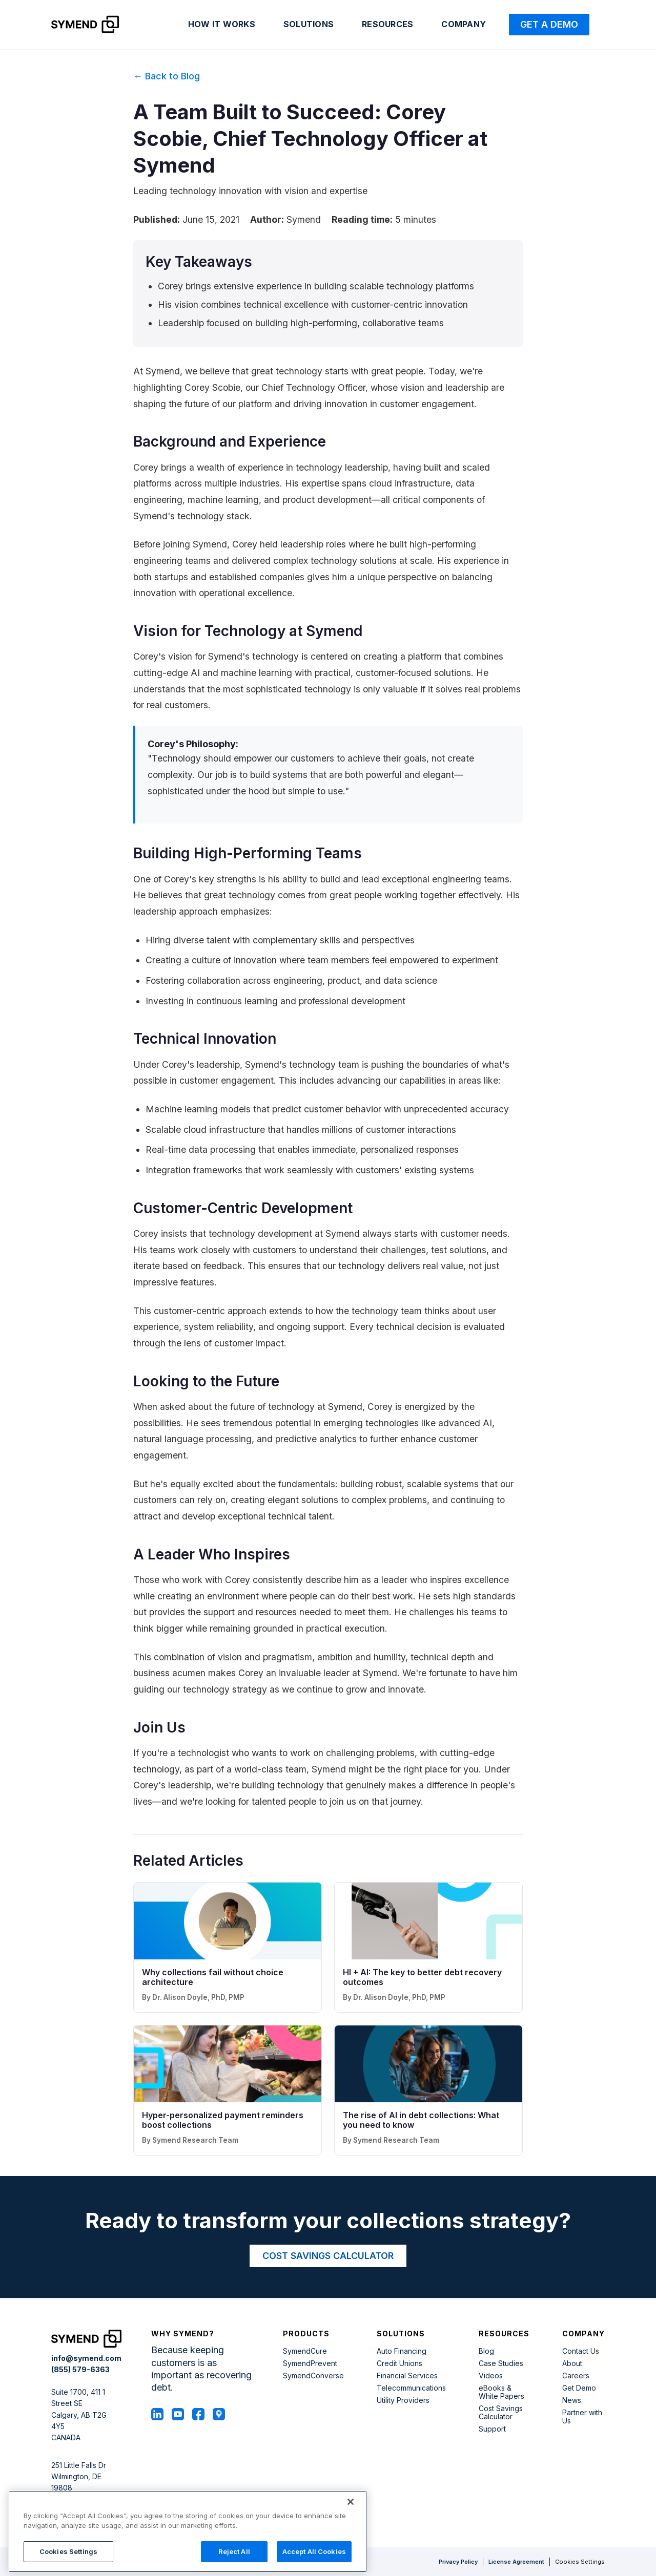 This screenshot has height=2576, width=656. What do you see at coordinates (580, 2351) in the screenshot?
I see `Contact Us` at bounding box center [580, 2351].